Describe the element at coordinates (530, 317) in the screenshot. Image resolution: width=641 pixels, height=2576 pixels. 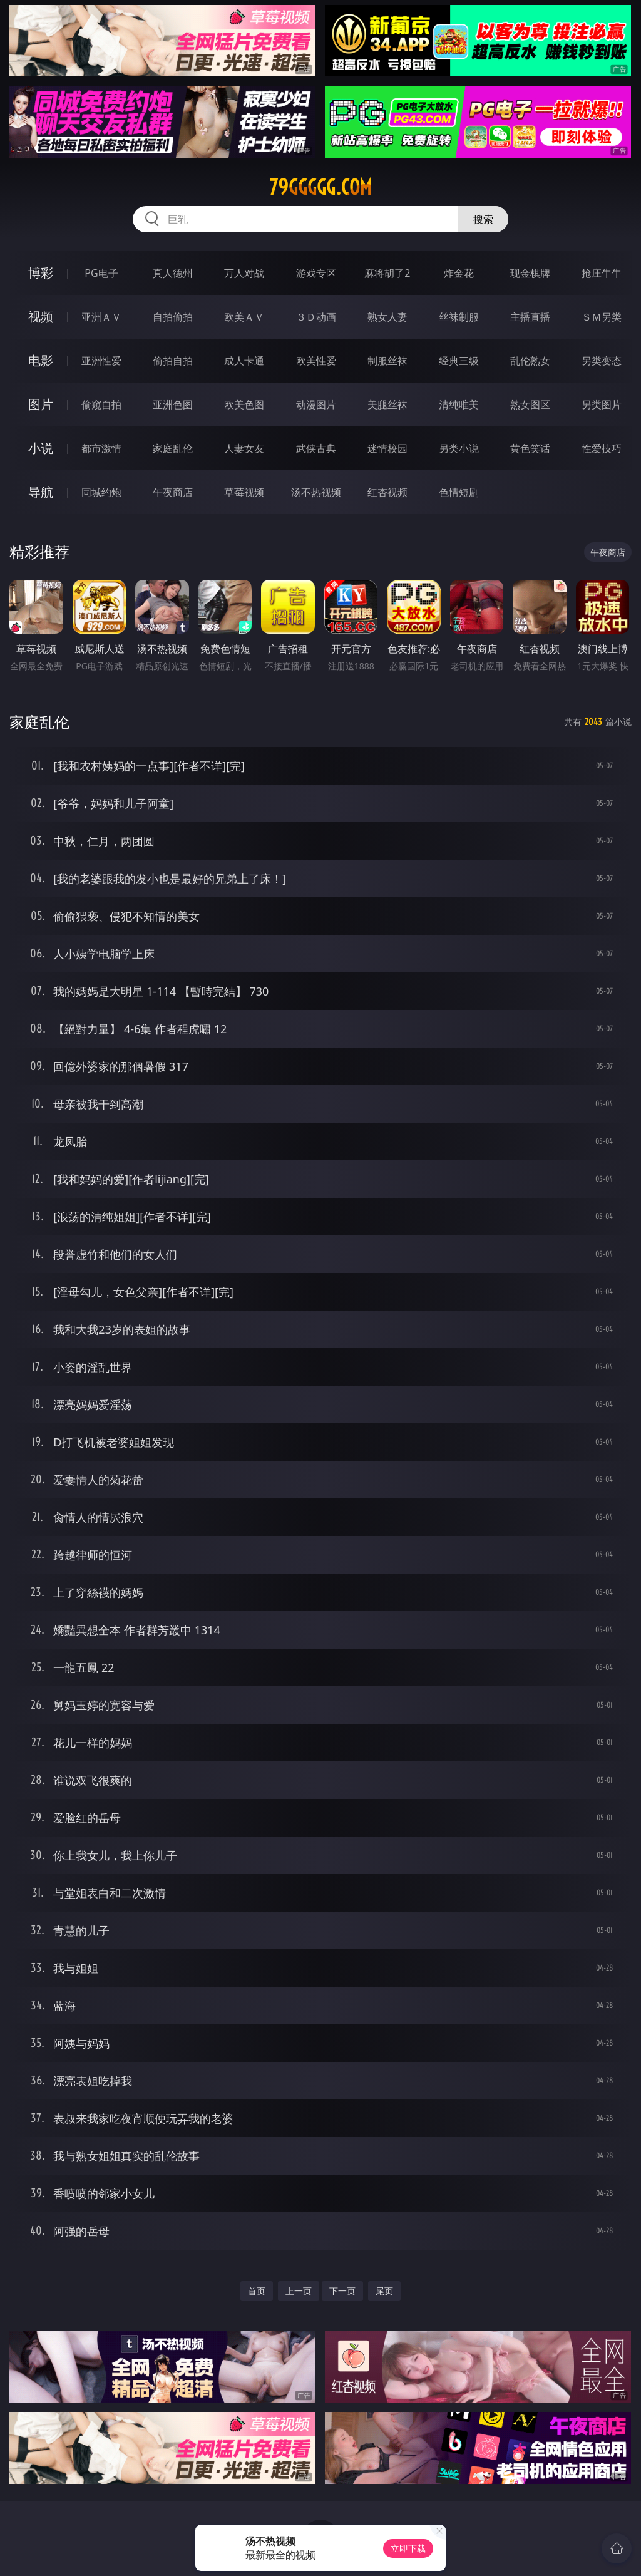
I see `主播直播` at that location.